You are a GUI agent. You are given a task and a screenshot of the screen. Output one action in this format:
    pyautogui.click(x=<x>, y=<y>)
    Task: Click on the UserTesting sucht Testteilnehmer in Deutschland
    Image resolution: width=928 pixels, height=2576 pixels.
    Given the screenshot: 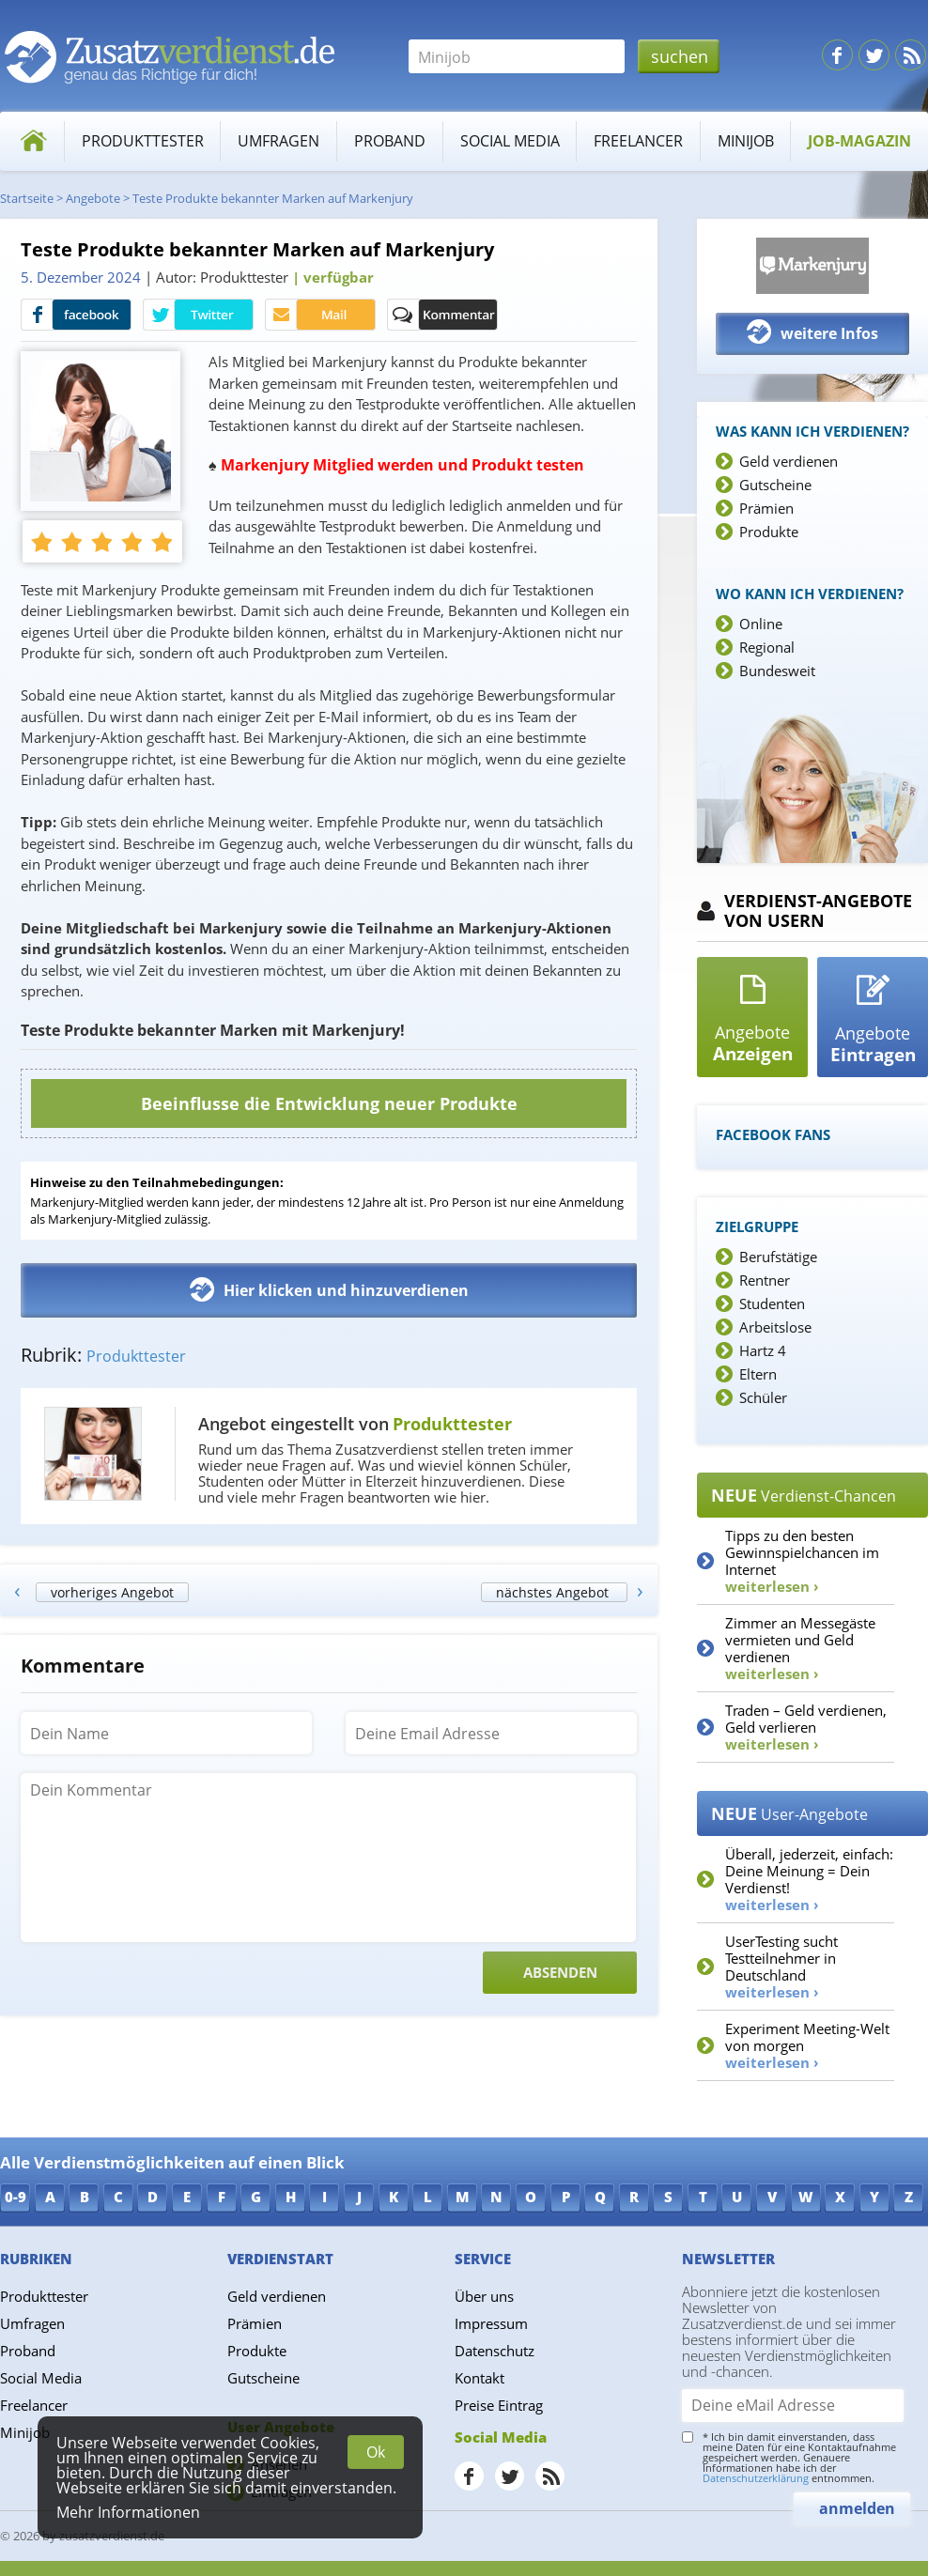 What is the action you would take?
    pyautogui.click(x=781, y=1966)
    